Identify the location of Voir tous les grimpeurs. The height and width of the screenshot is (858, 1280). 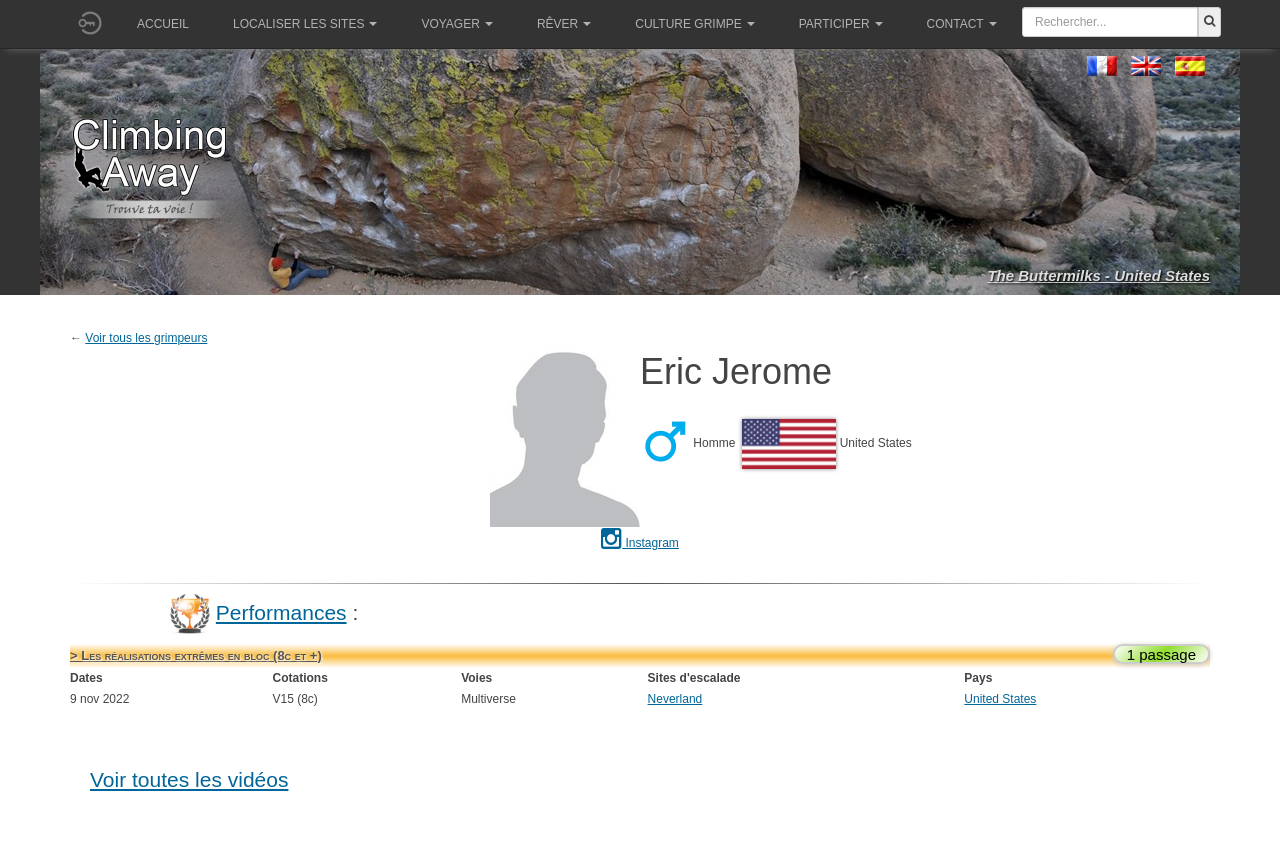
(146, 338).